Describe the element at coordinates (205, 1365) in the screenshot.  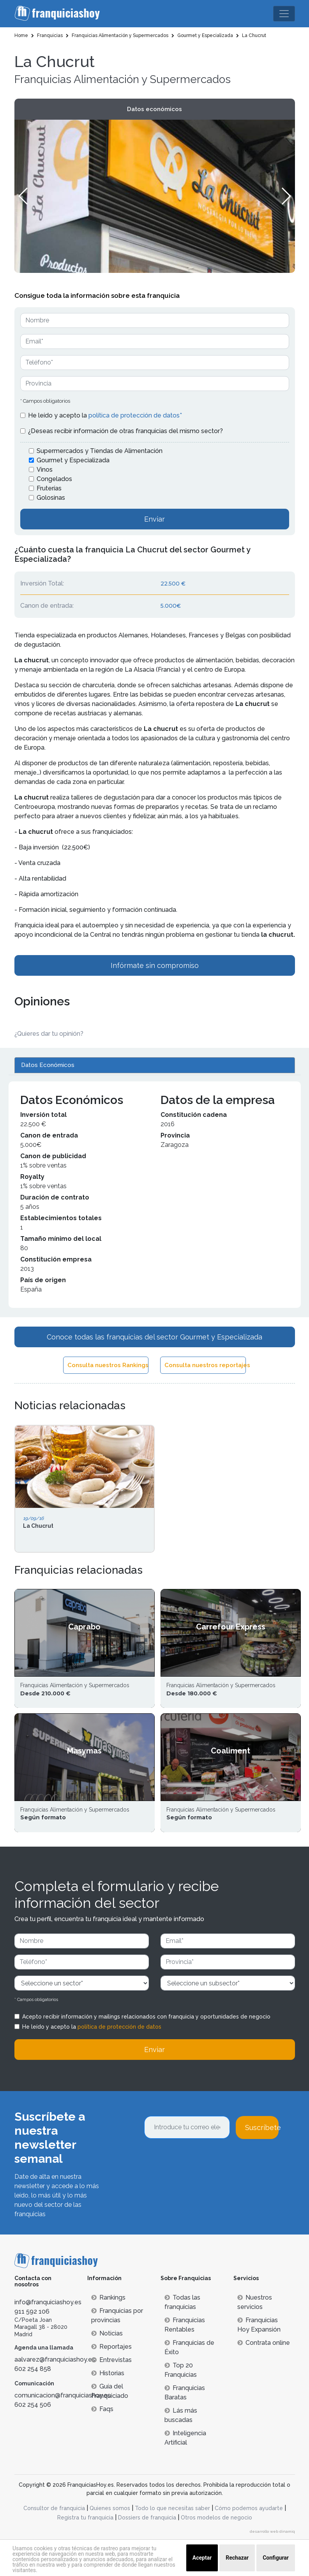
I see `Consulta nuestros reportajes` at that location.